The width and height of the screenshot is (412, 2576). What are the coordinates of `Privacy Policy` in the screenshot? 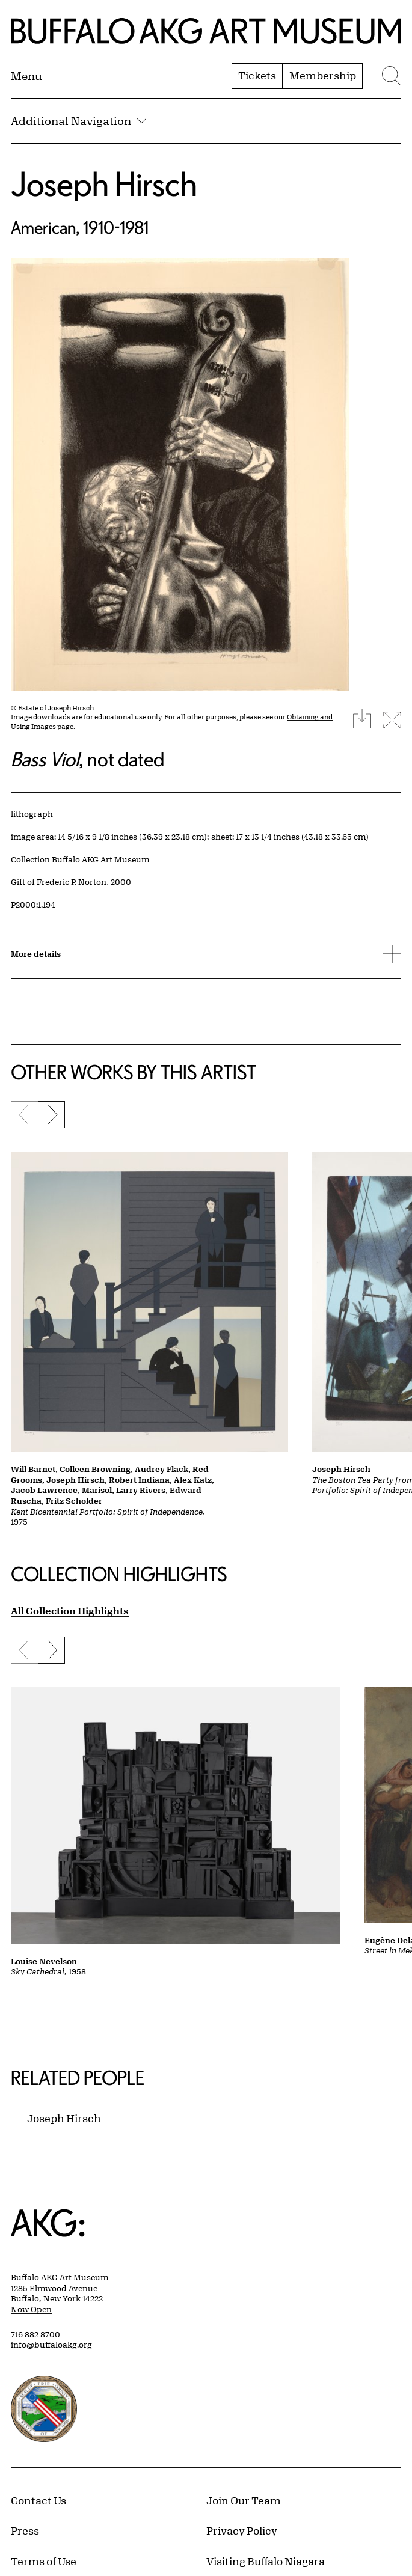 It's located at (241, 2530).